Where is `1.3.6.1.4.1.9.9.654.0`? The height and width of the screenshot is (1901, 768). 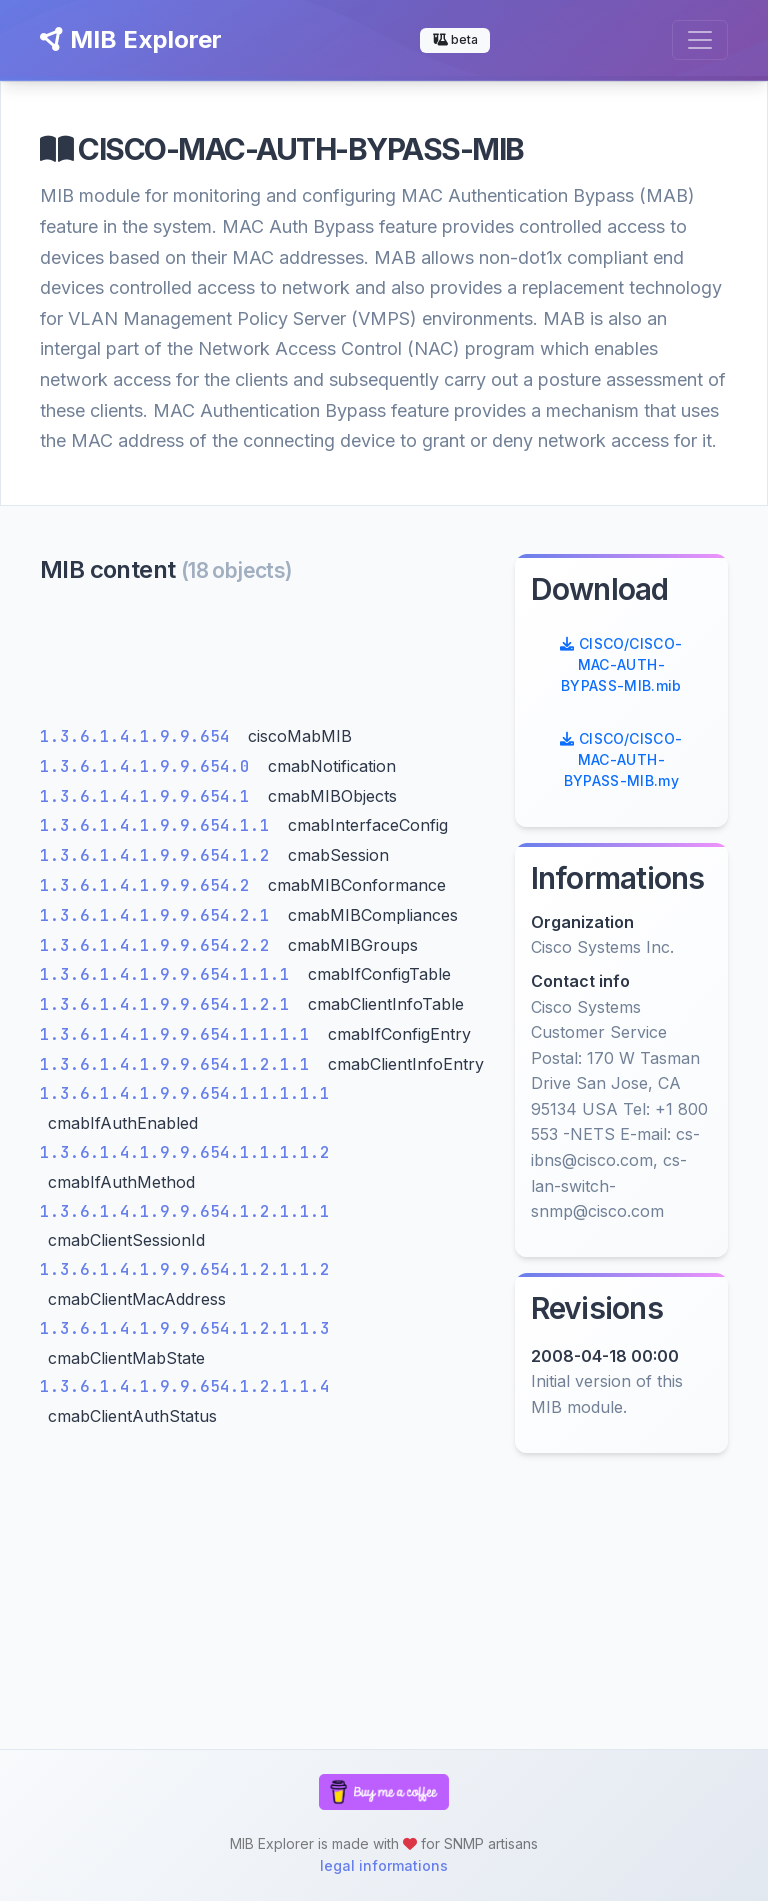
1.3.6.1.4.1.9.9.654.0 is located at coordinates (150, 766).